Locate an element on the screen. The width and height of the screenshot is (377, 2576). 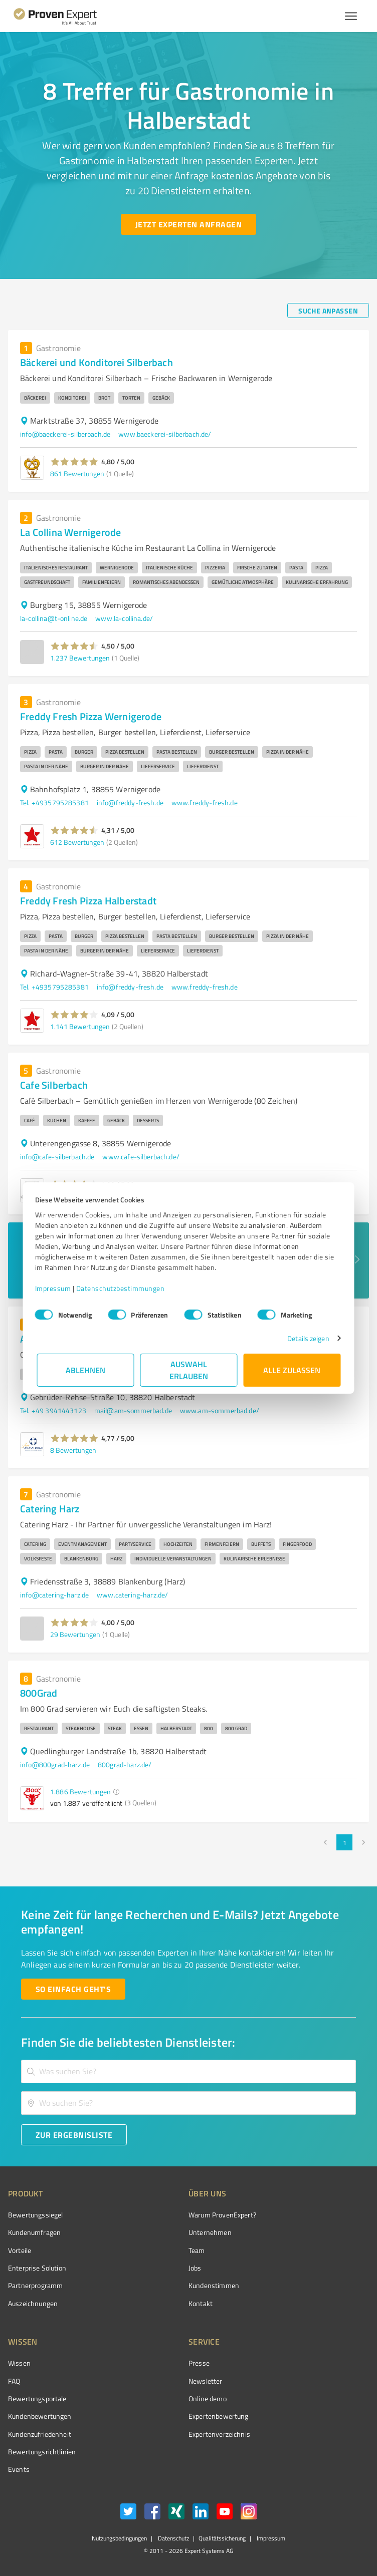
www.am-sommerbad.de/ is located at coordinates (219, 1410).